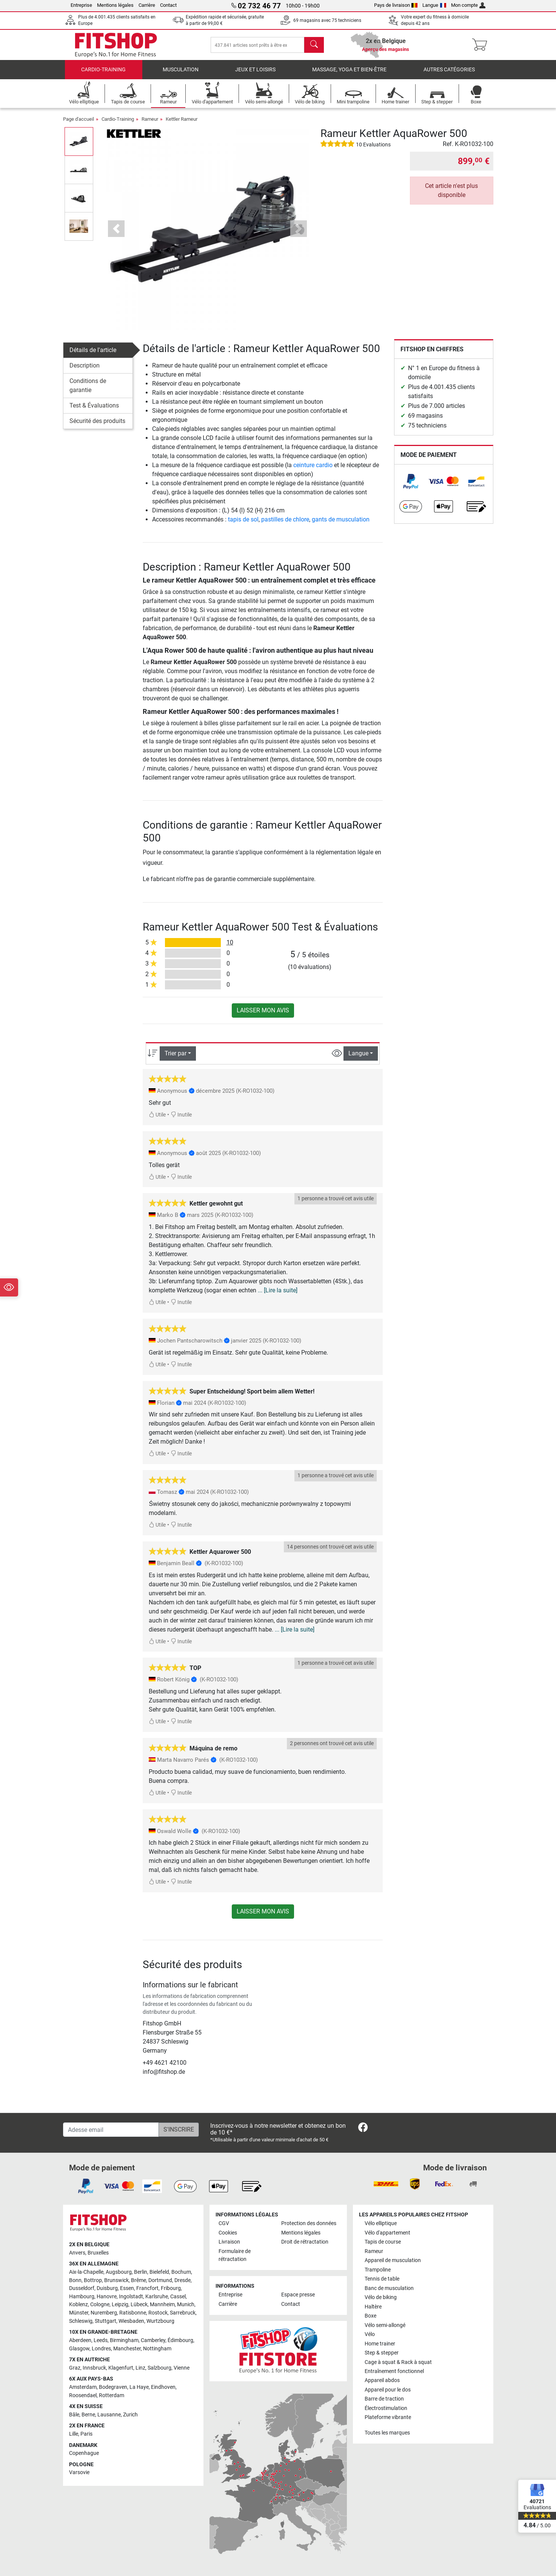  Describe the element at coordinates (140, 2272) in the screenshot. I see `Berlin [link]` at that location.